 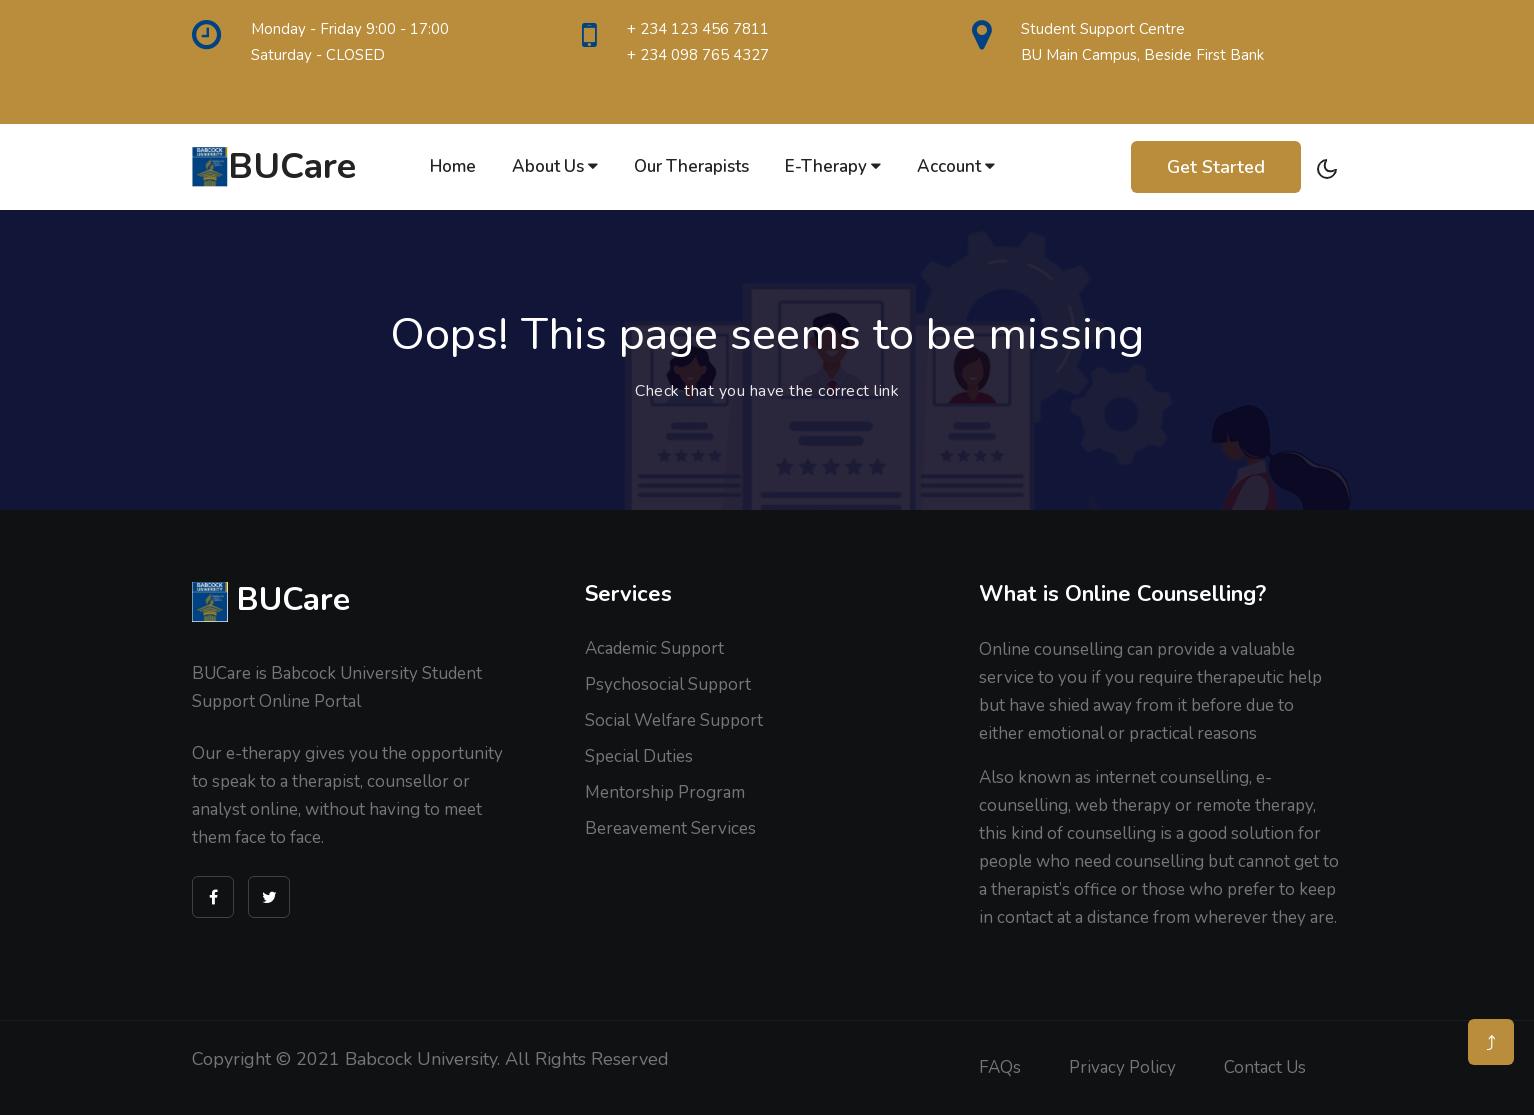 I want to click on Account, so click(x=956, y=166).